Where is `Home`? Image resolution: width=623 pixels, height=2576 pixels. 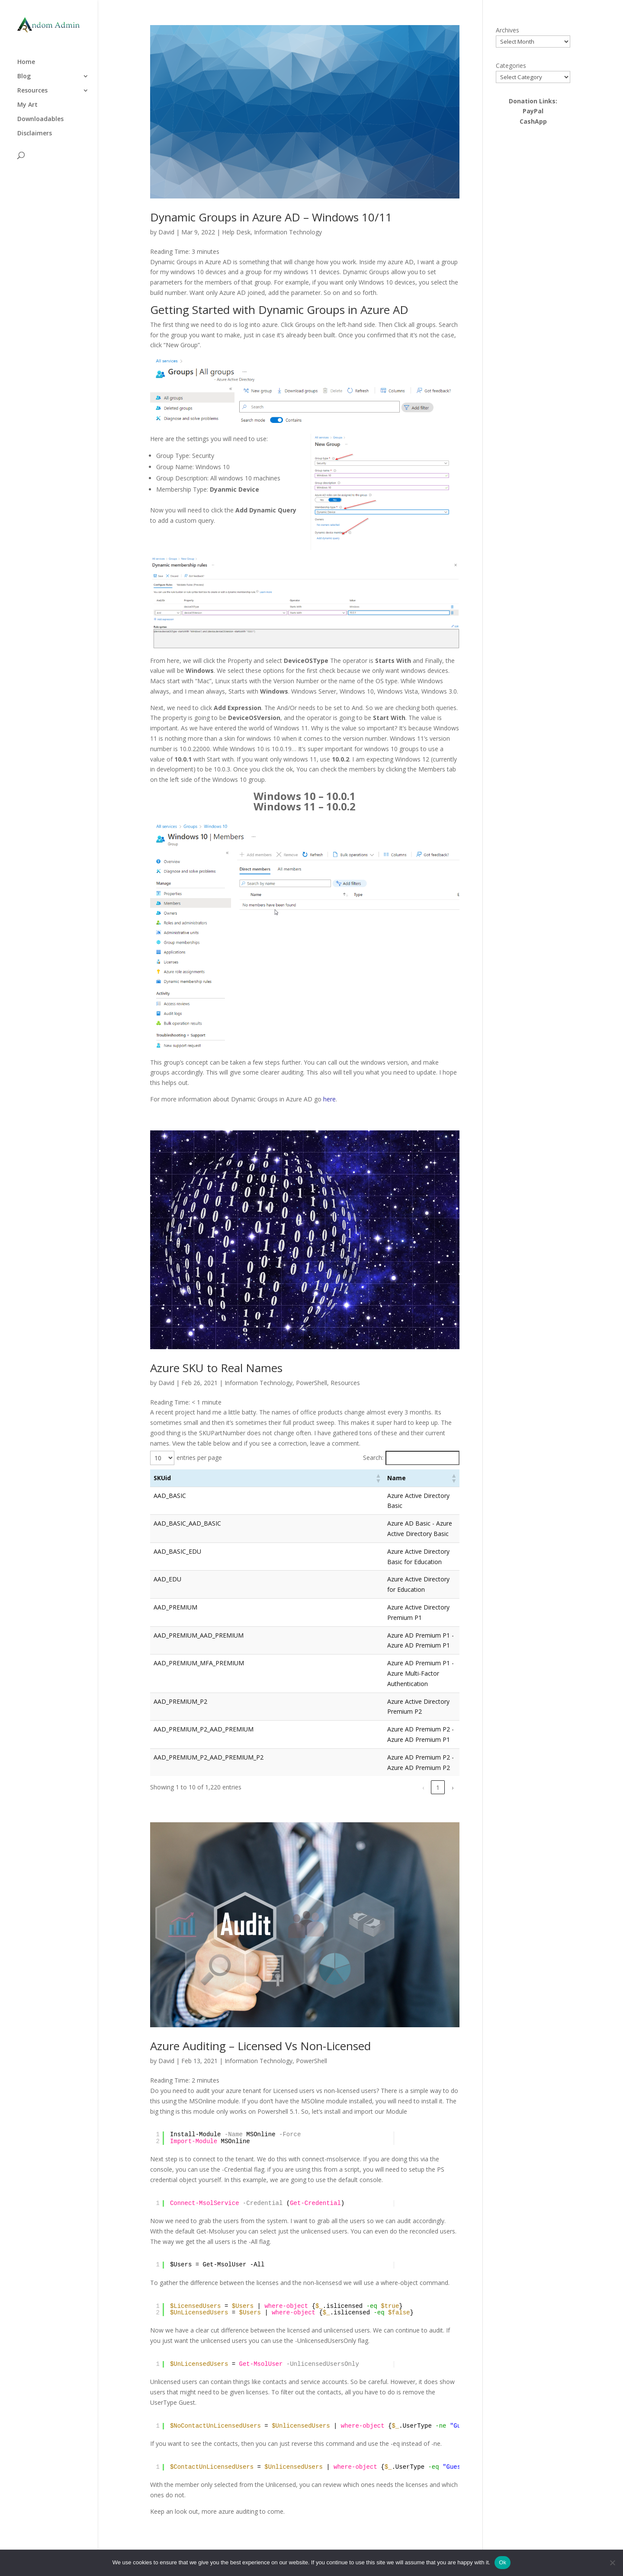 Home is located at coordinates (26, 57).